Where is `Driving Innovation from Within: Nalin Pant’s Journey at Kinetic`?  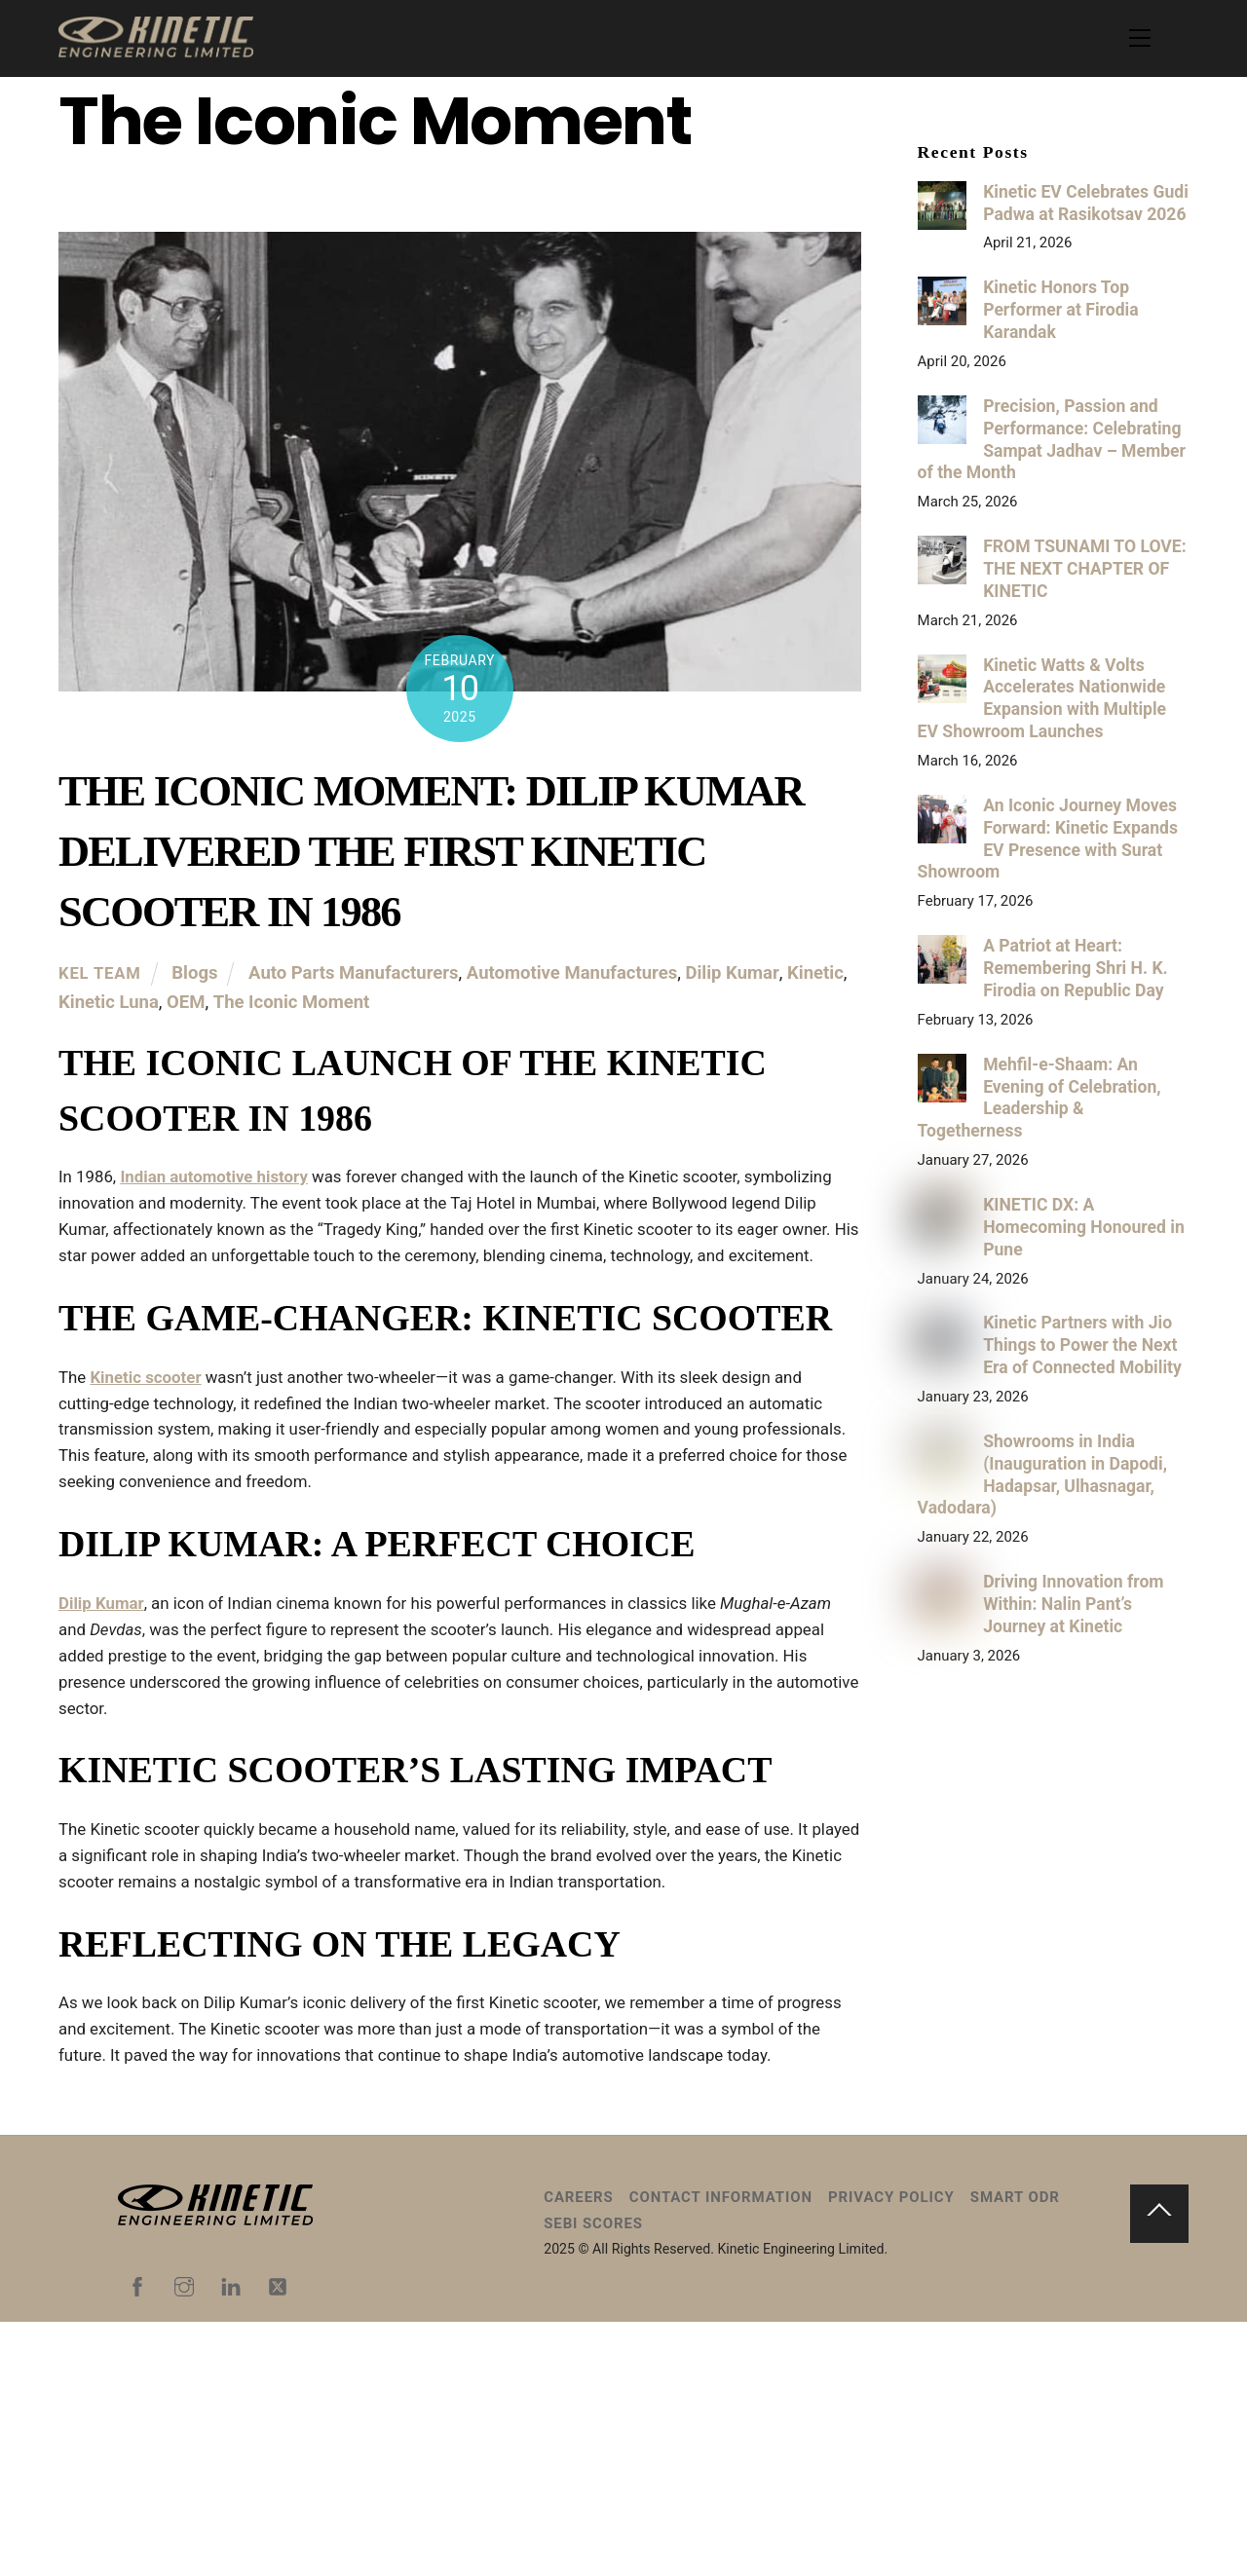 Driving Innovation from Within: Nalin Pant’s Journey at Kinetic is located at coordinates (1073, 1604).